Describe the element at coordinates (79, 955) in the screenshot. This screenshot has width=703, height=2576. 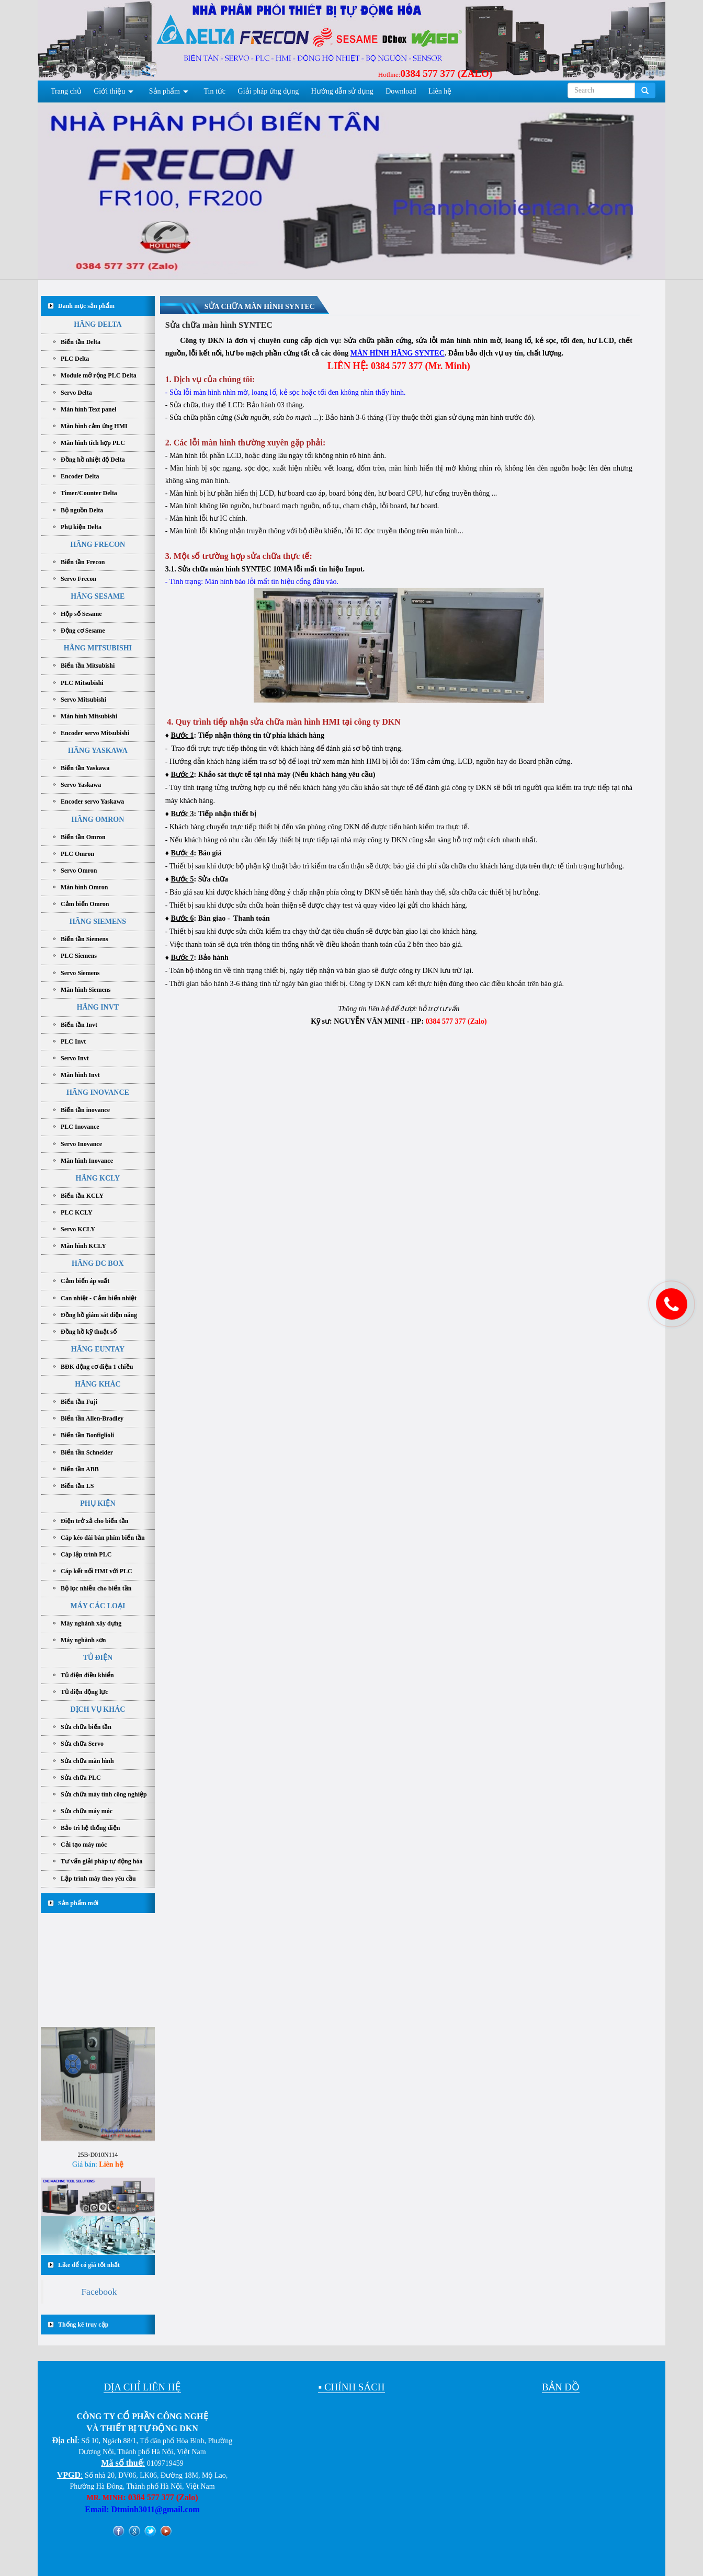
I see `PLC Siemens` at that location.